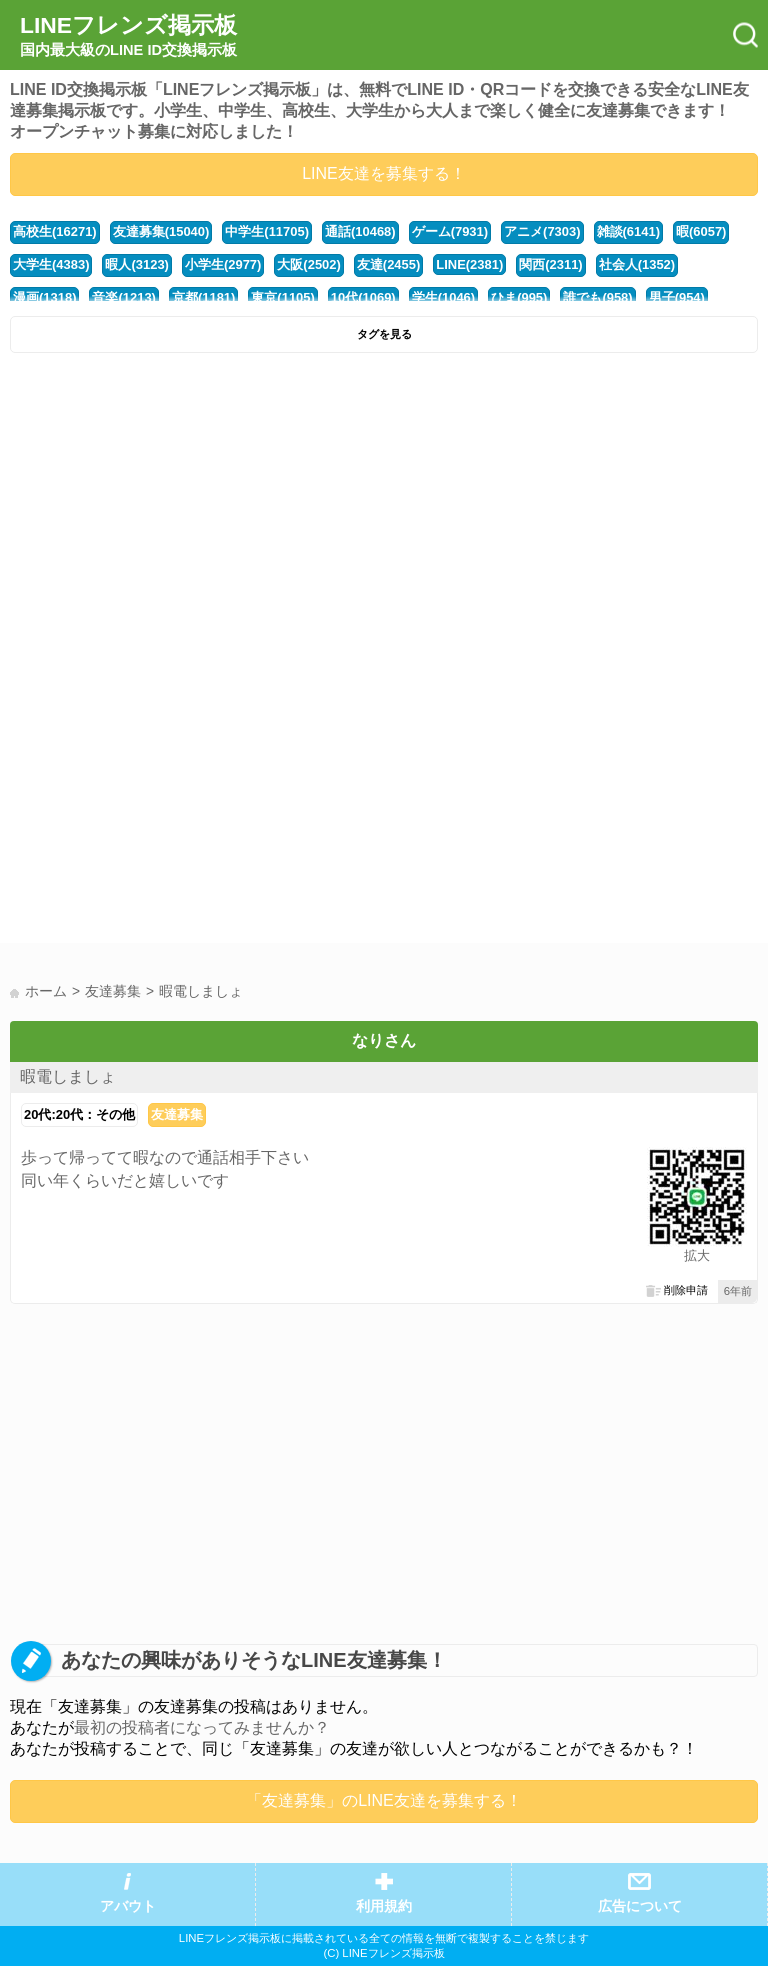 Image resolution: width=768 pixels, height=1966 pixels. What do you see at coordinates (202, 1727) in the screenshot?
I see `最初の投稿者になってみませんか？` at bounding box center [202, 1727].